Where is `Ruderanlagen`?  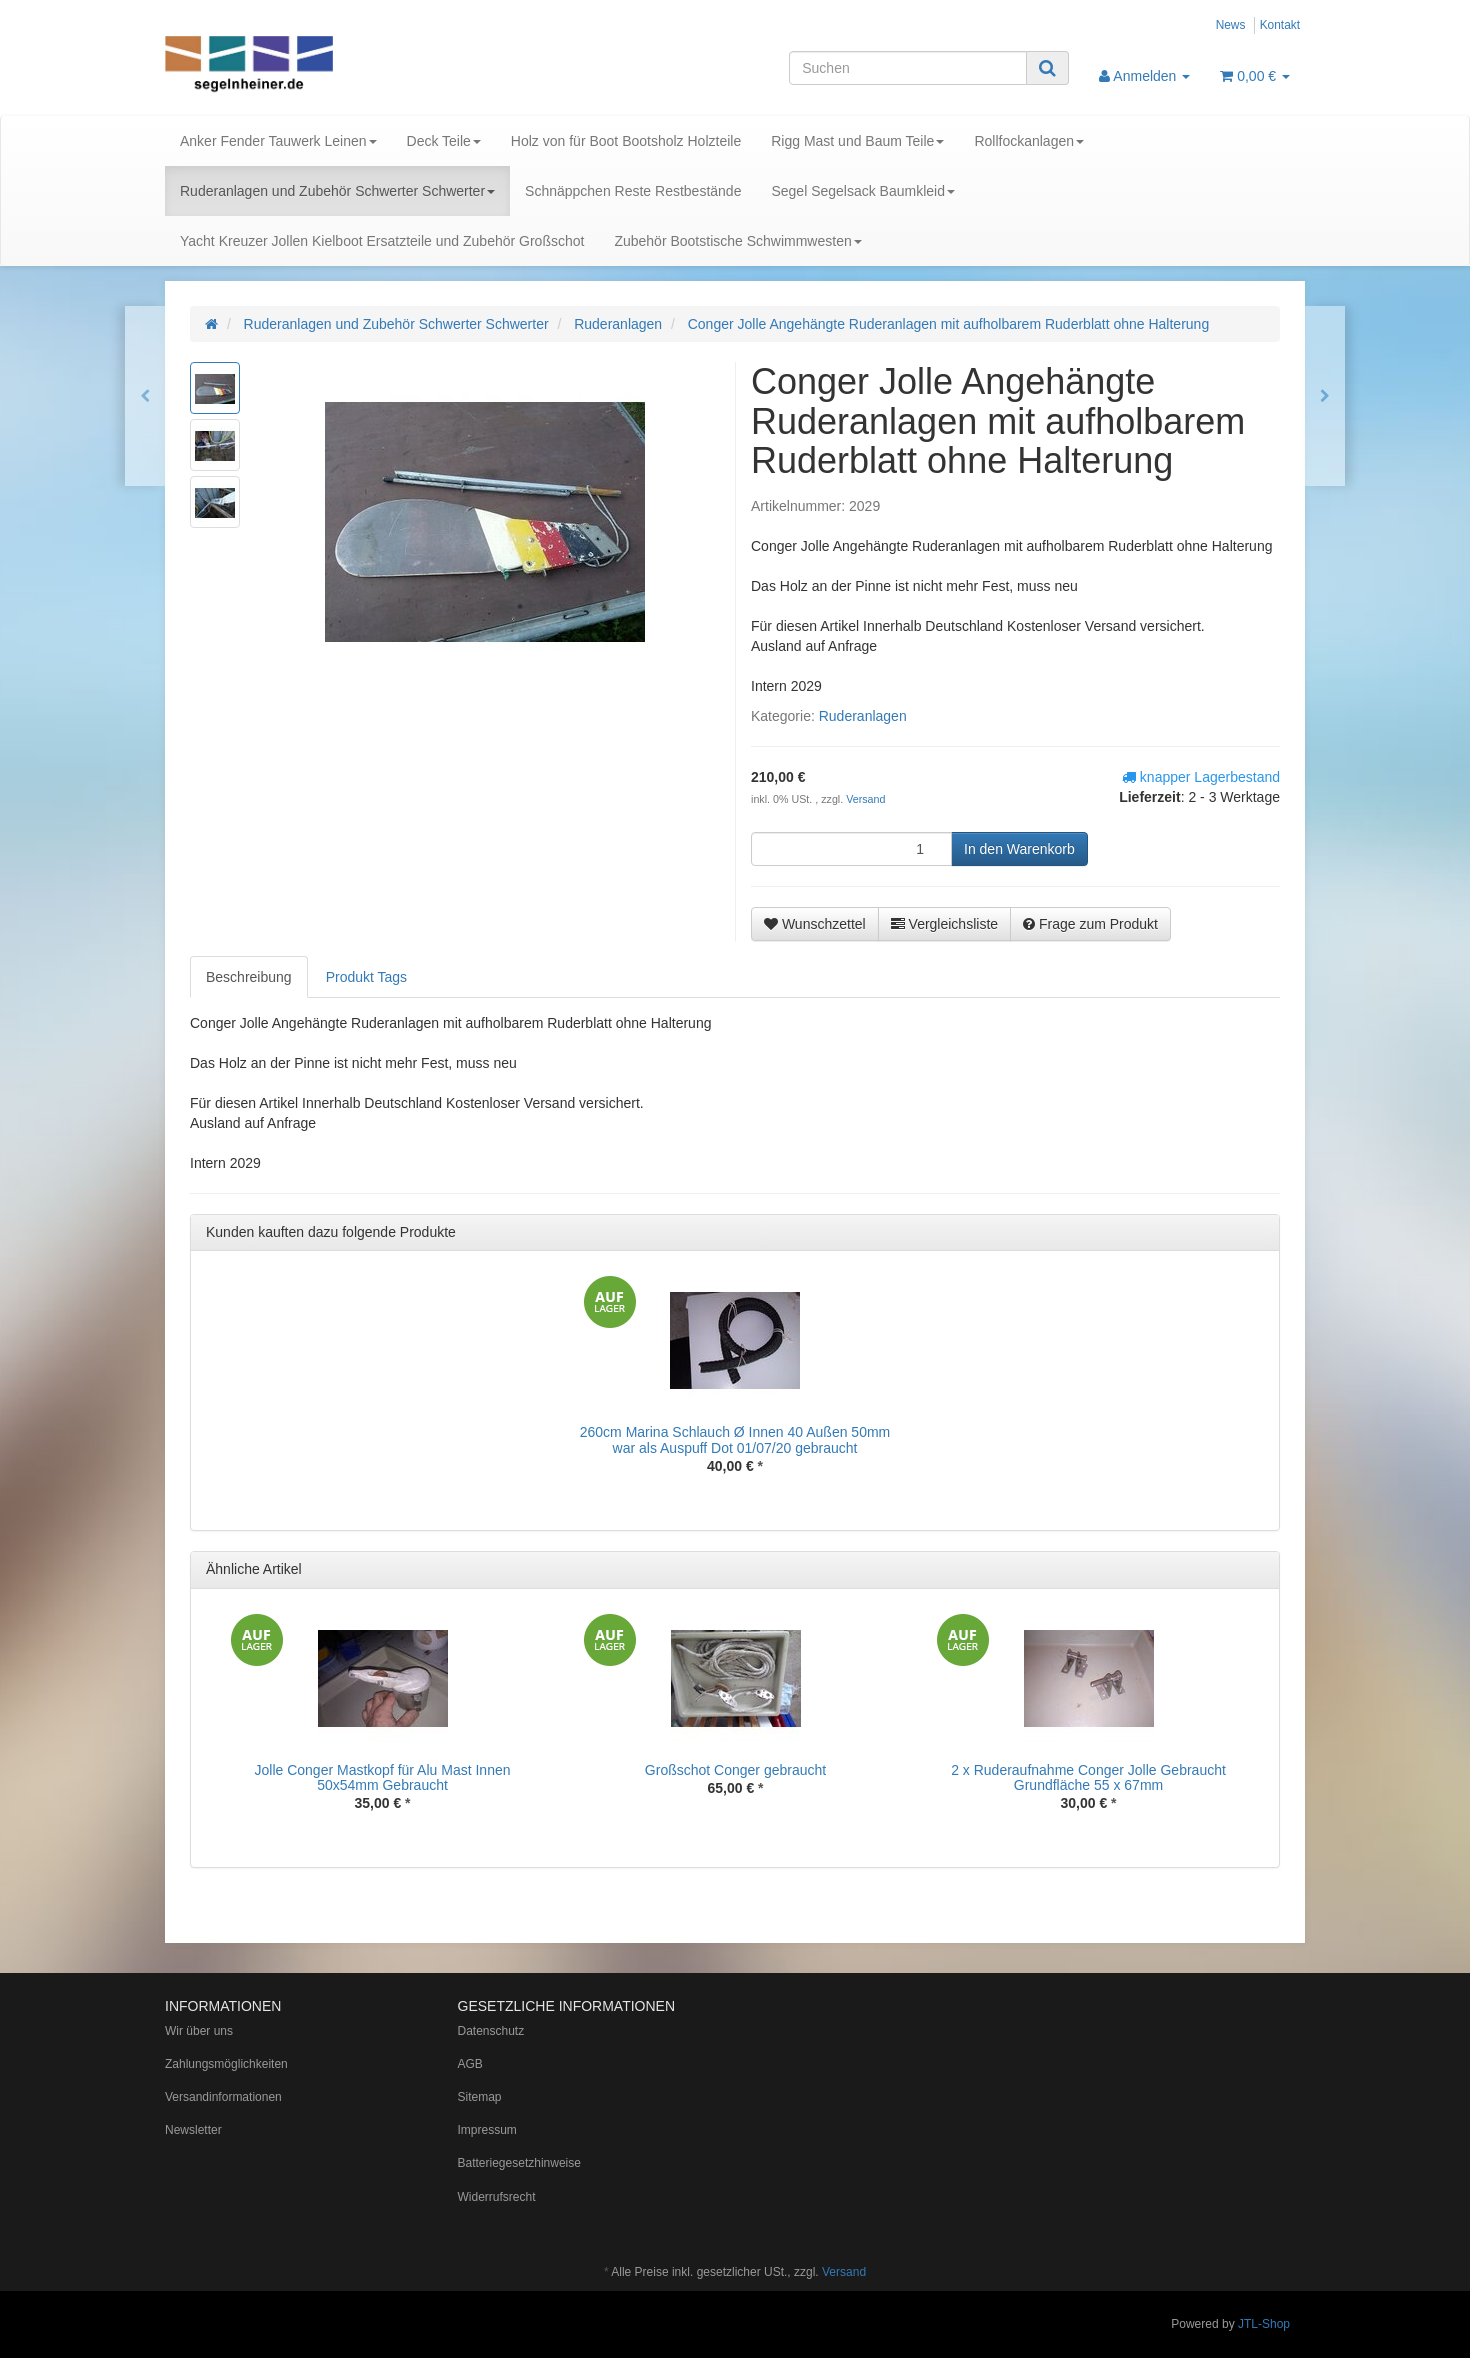
Ruderanlagen is located at coordinates (863, 716).